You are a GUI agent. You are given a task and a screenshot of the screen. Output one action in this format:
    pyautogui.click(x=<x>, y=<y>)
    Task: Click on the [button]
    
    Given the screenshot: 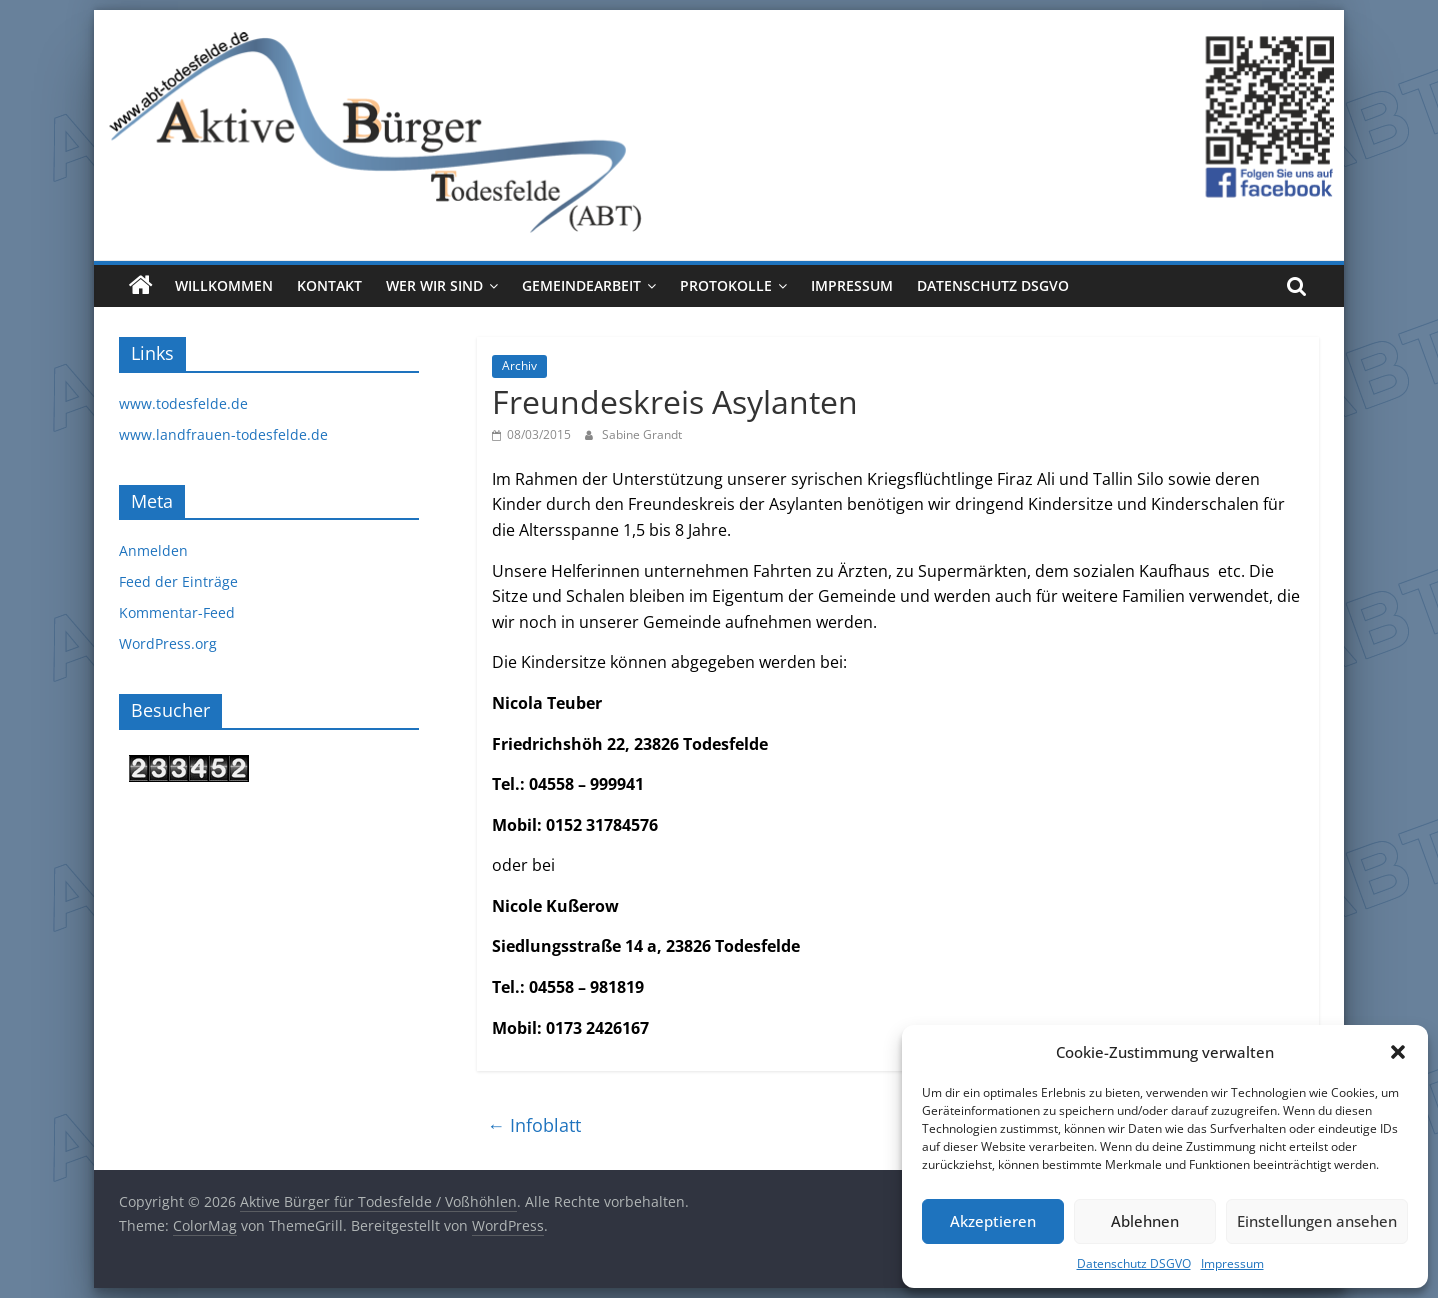 What is the action you would take?
    pyautogui.click(x=1398, y=1052)
    